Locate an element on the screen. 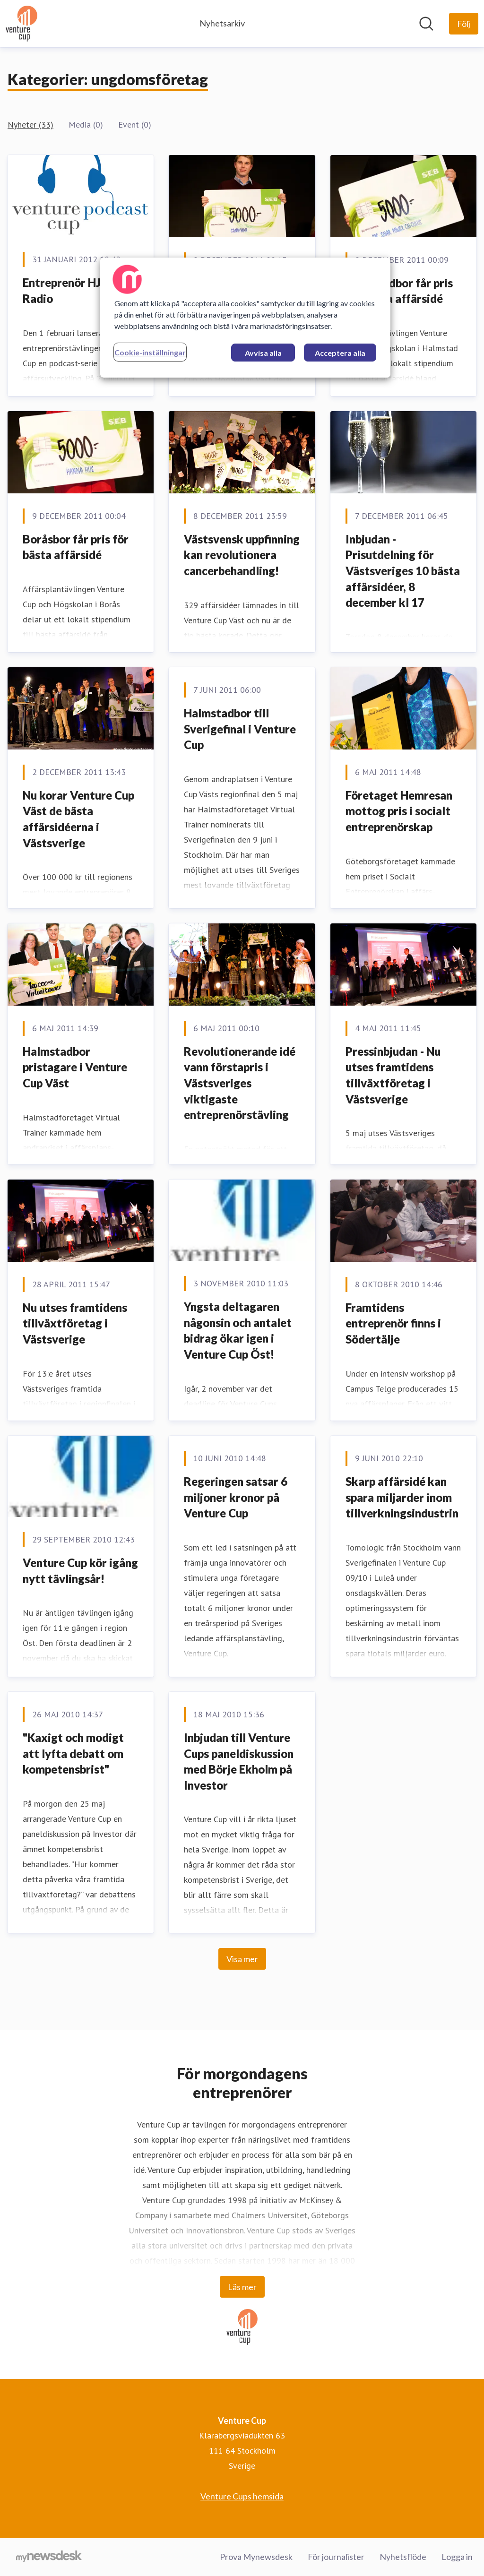 The width and height of the screenshot is (484, 2576). [Gå till mynewsdesk.com] is located at coordinates (48, 2557).